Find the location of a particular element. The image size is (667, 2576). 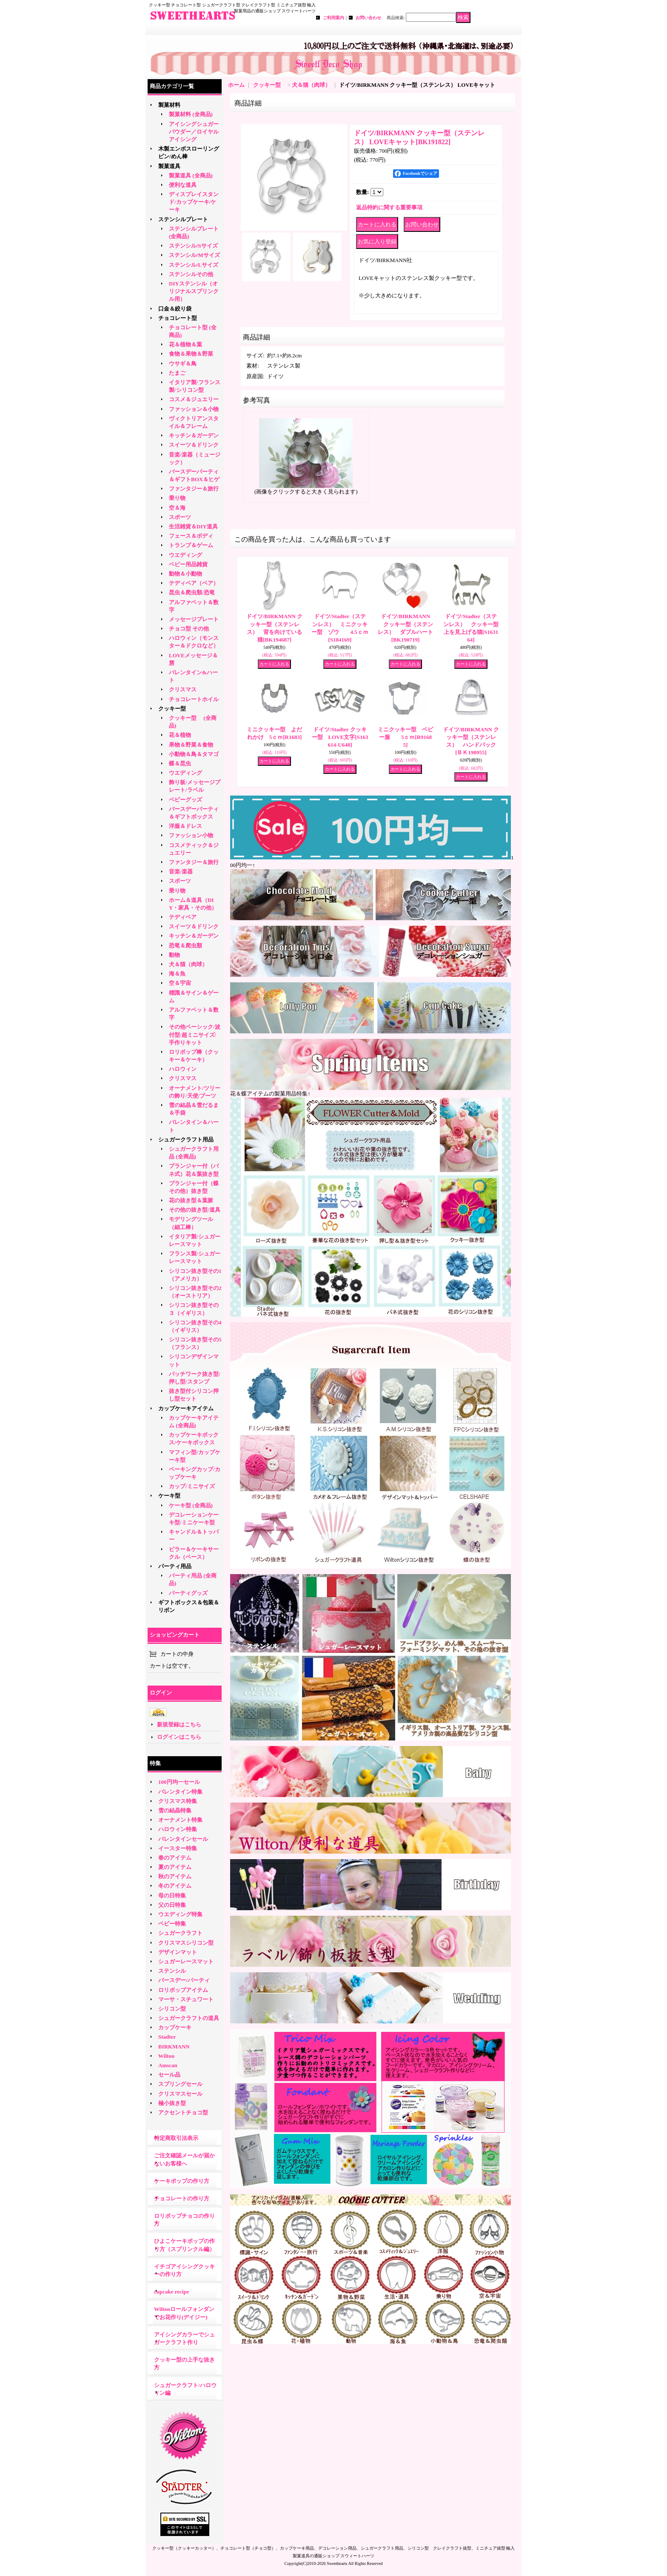

ファンタジー＆旅行 is located at coordinates (194, 488).